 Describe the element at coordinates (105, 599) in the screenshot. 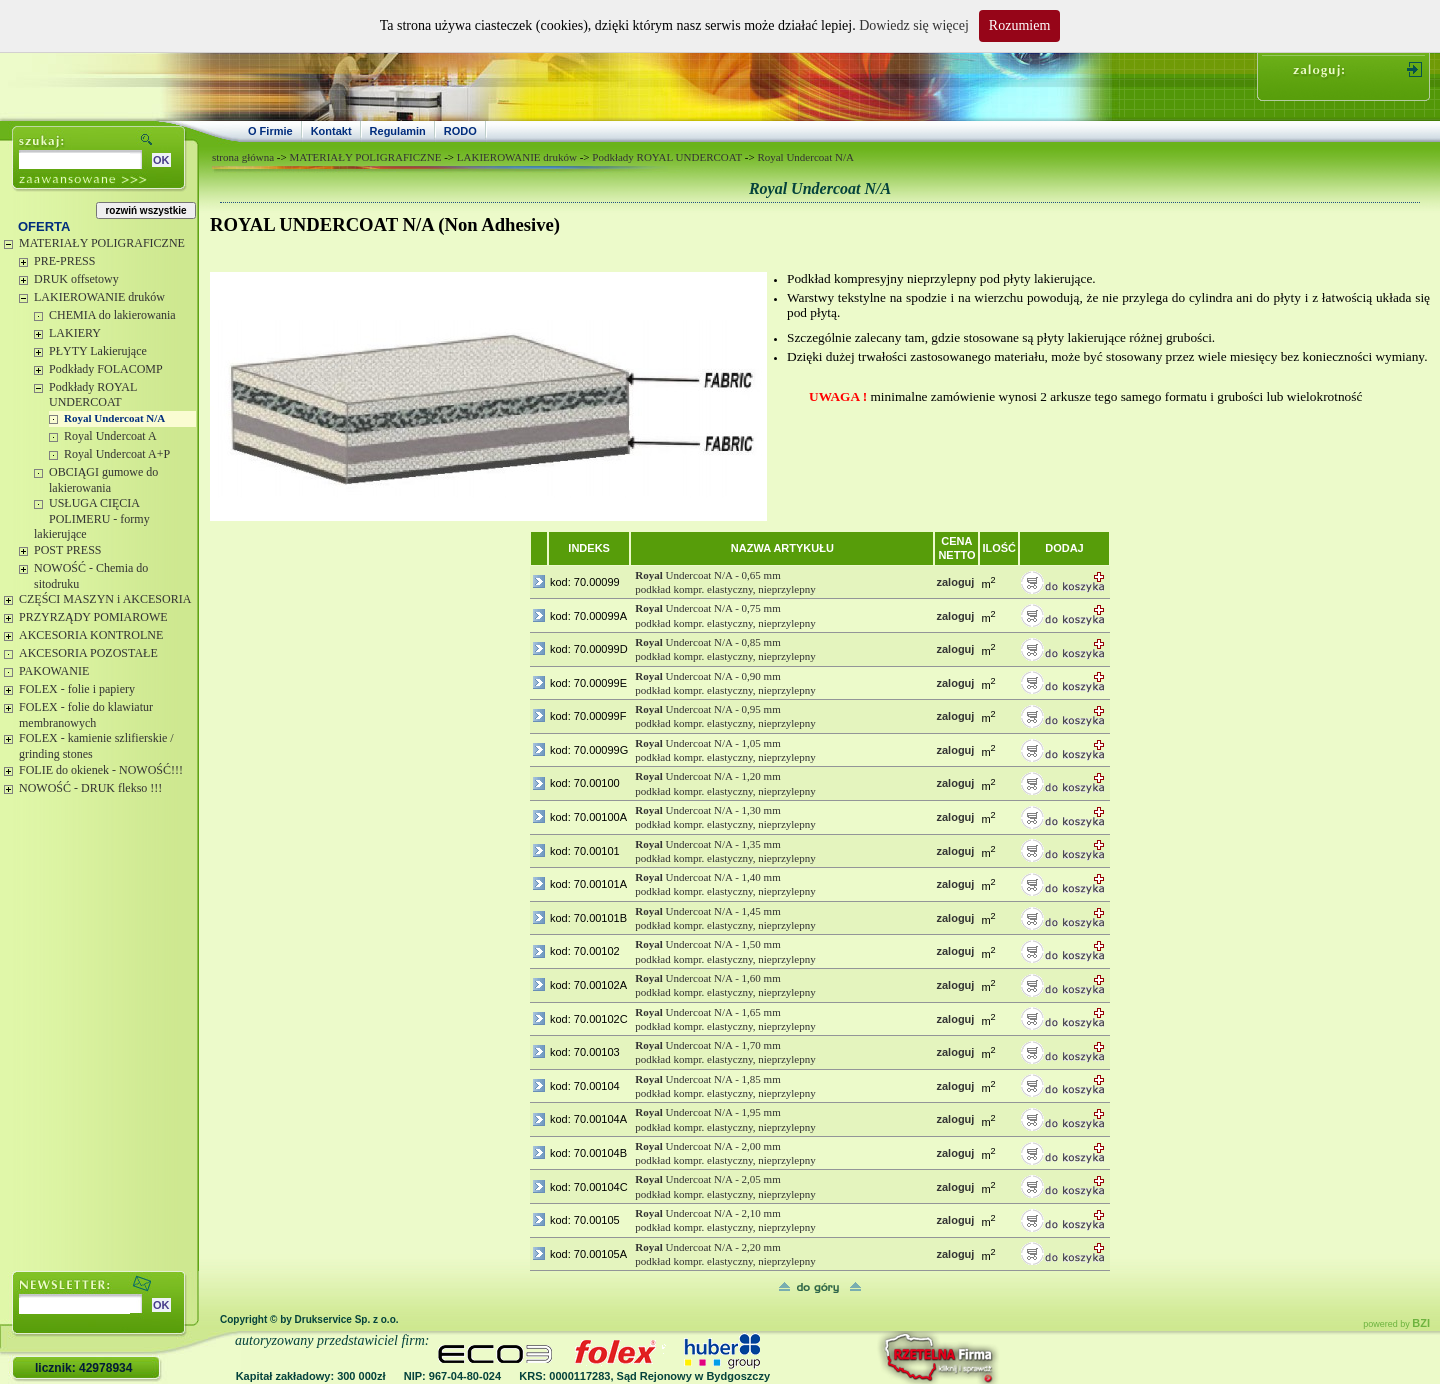

I see `CZĘŚCI MASZYN i AKCESORIA` at that location.